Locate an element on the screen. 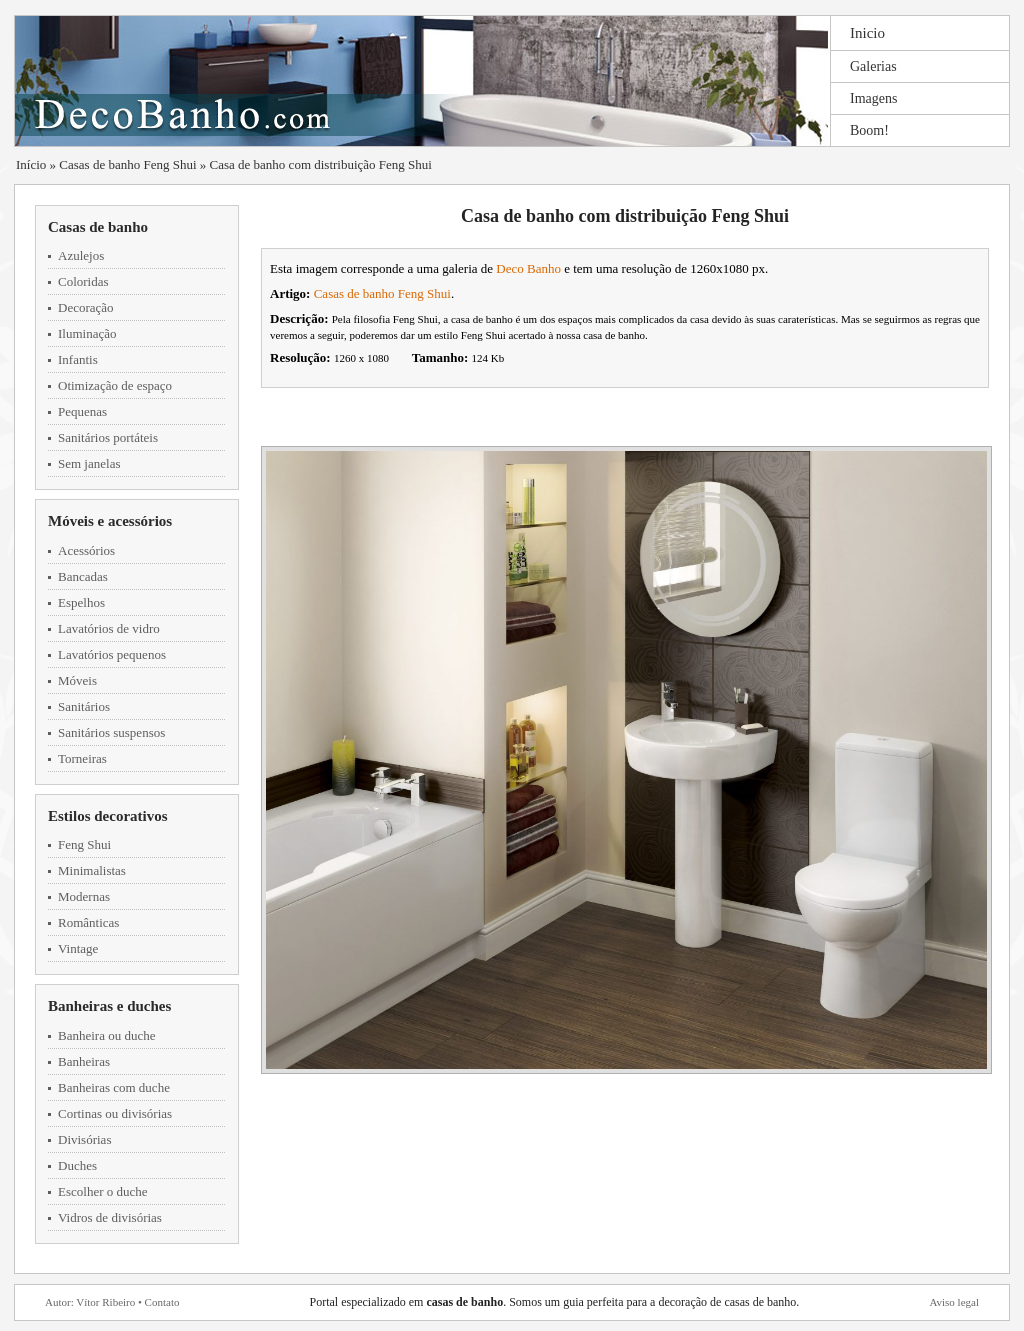  Feng Shui is located at coordinates (84, 844).